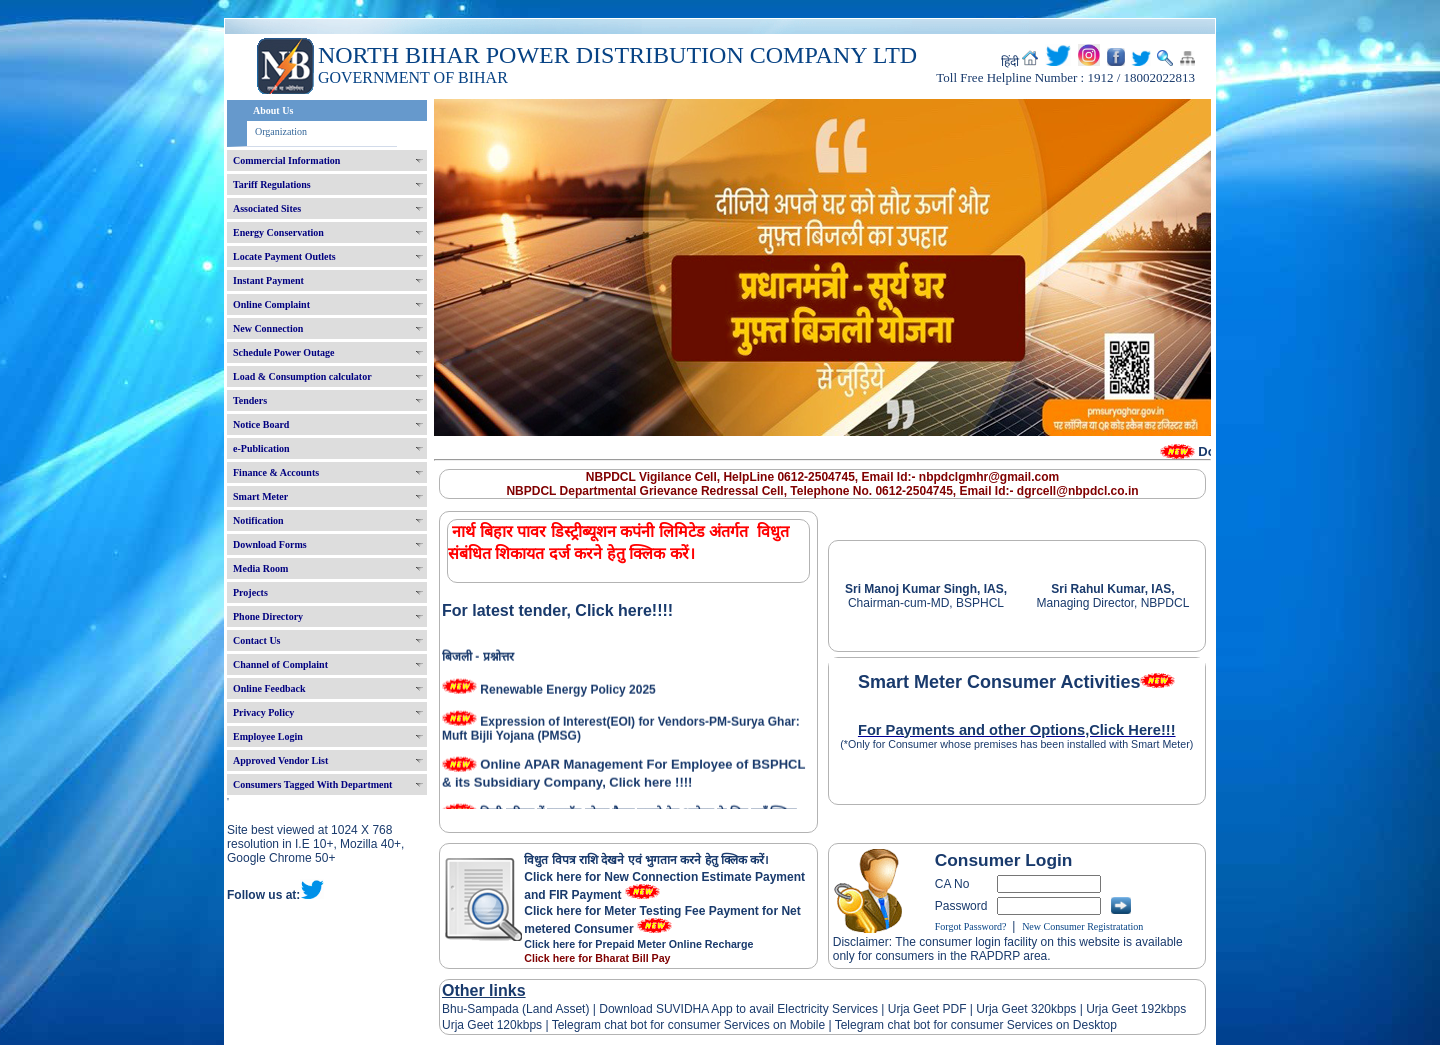  Describe the element at coordinates (976, 1025) in the screenshot. I see `Telegram chat bot for consumer Services on Desktop` at that location.